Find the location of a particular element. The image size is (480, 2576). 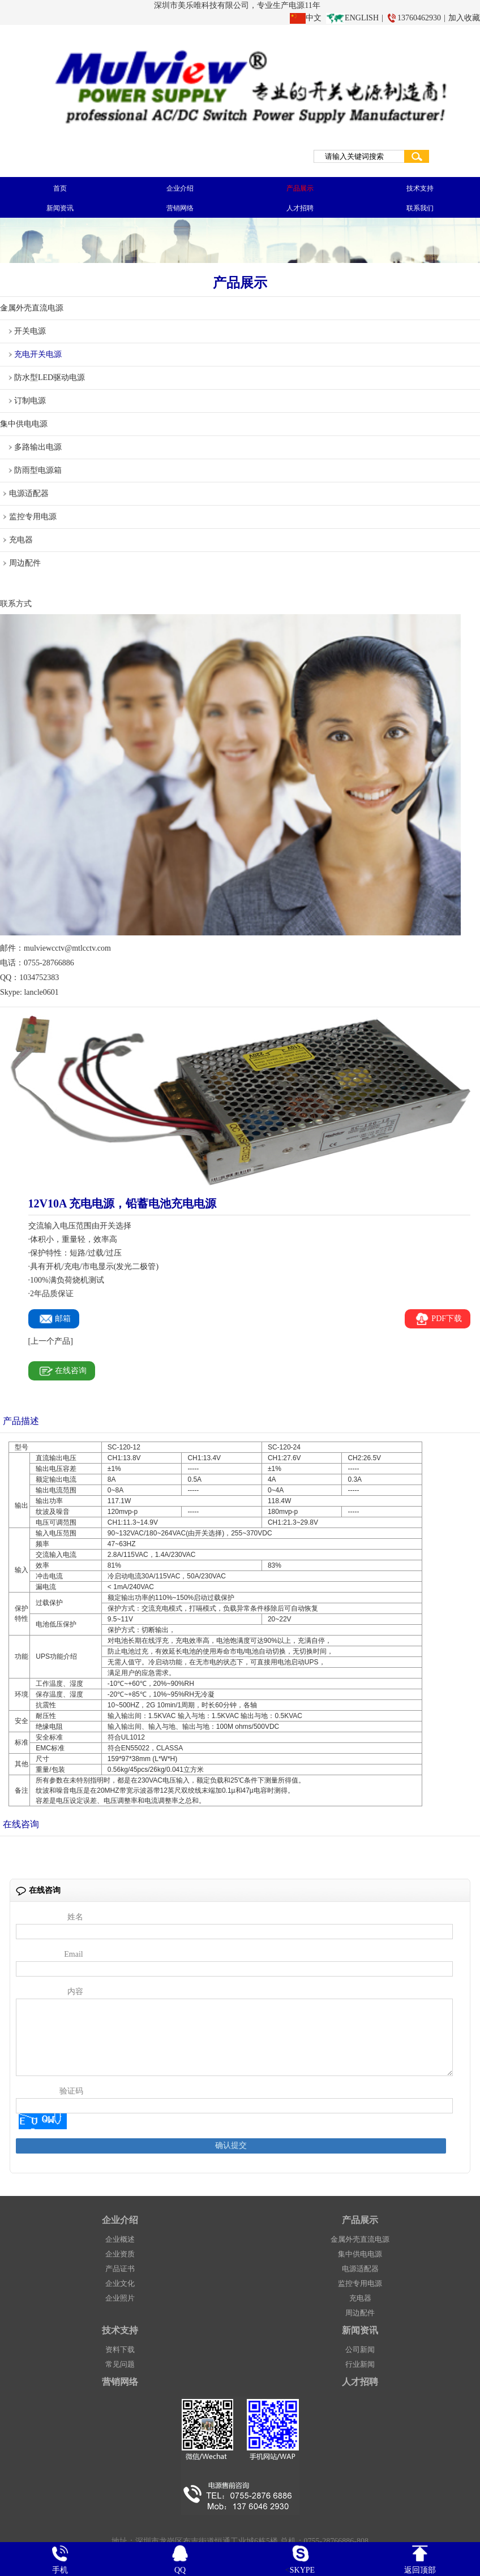

多路输出电源 is located at coordinates (38, 447).